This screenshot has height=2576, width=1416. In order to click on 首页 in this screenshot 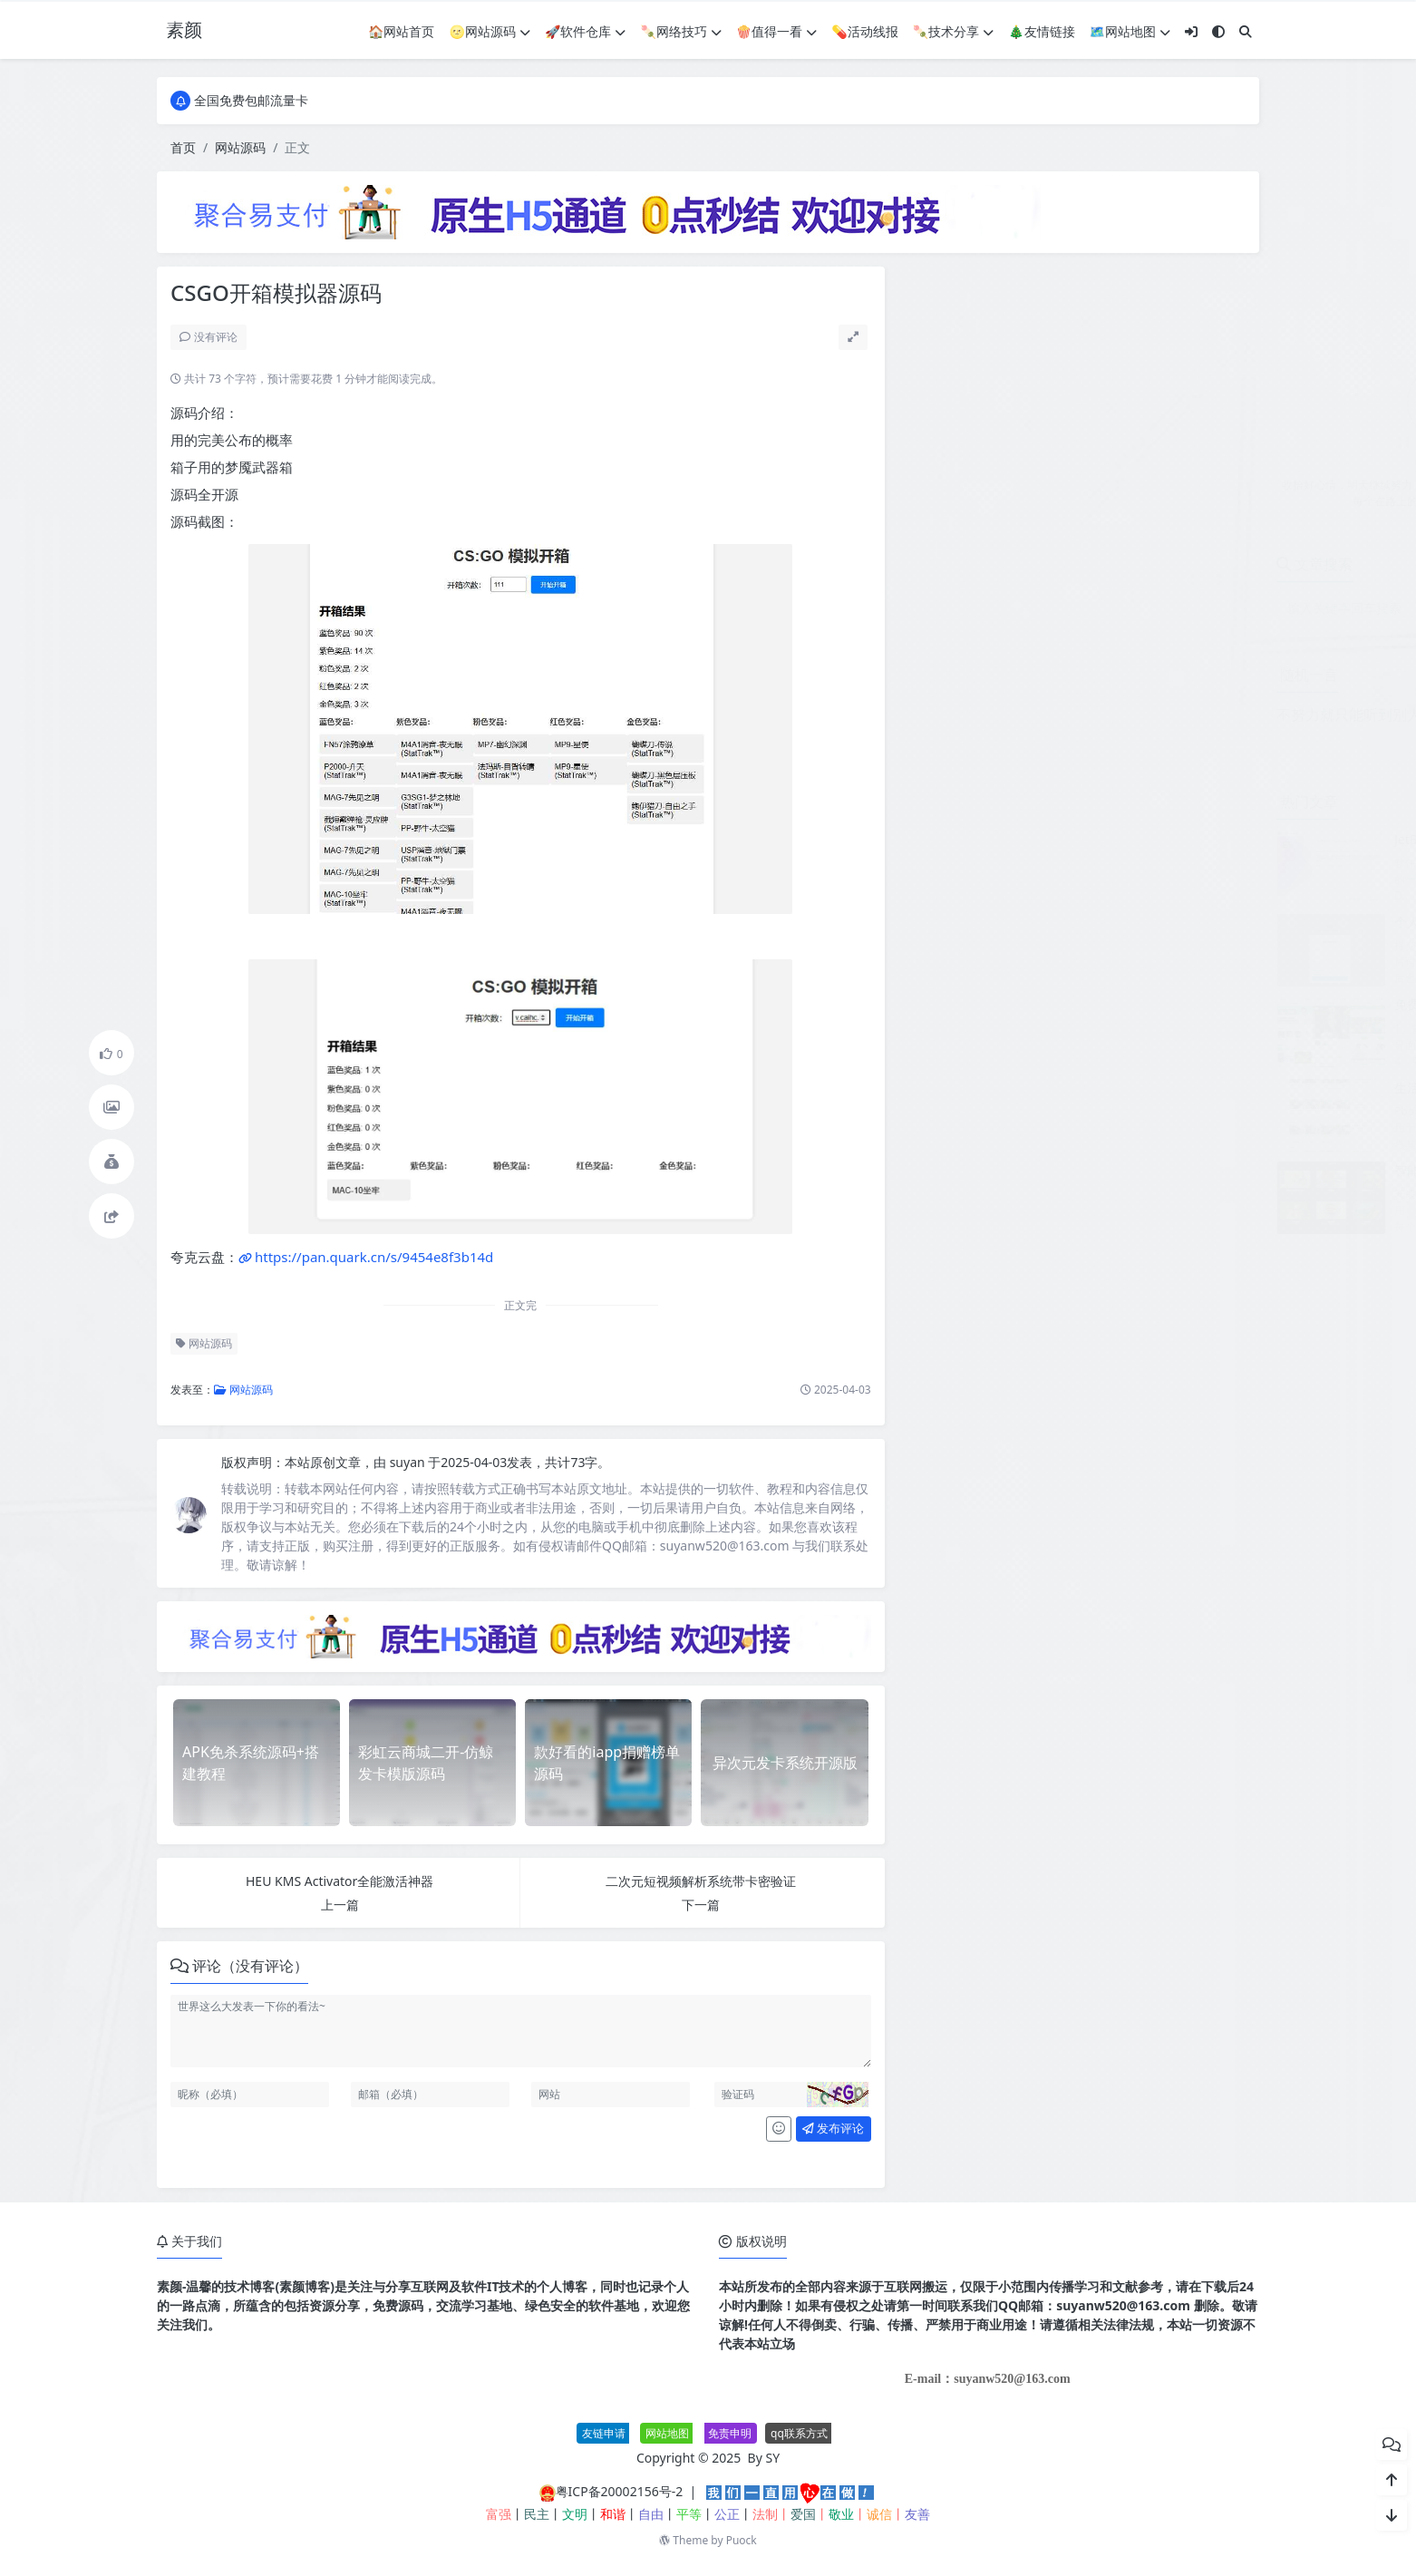, I will do `click(183, 147)`.